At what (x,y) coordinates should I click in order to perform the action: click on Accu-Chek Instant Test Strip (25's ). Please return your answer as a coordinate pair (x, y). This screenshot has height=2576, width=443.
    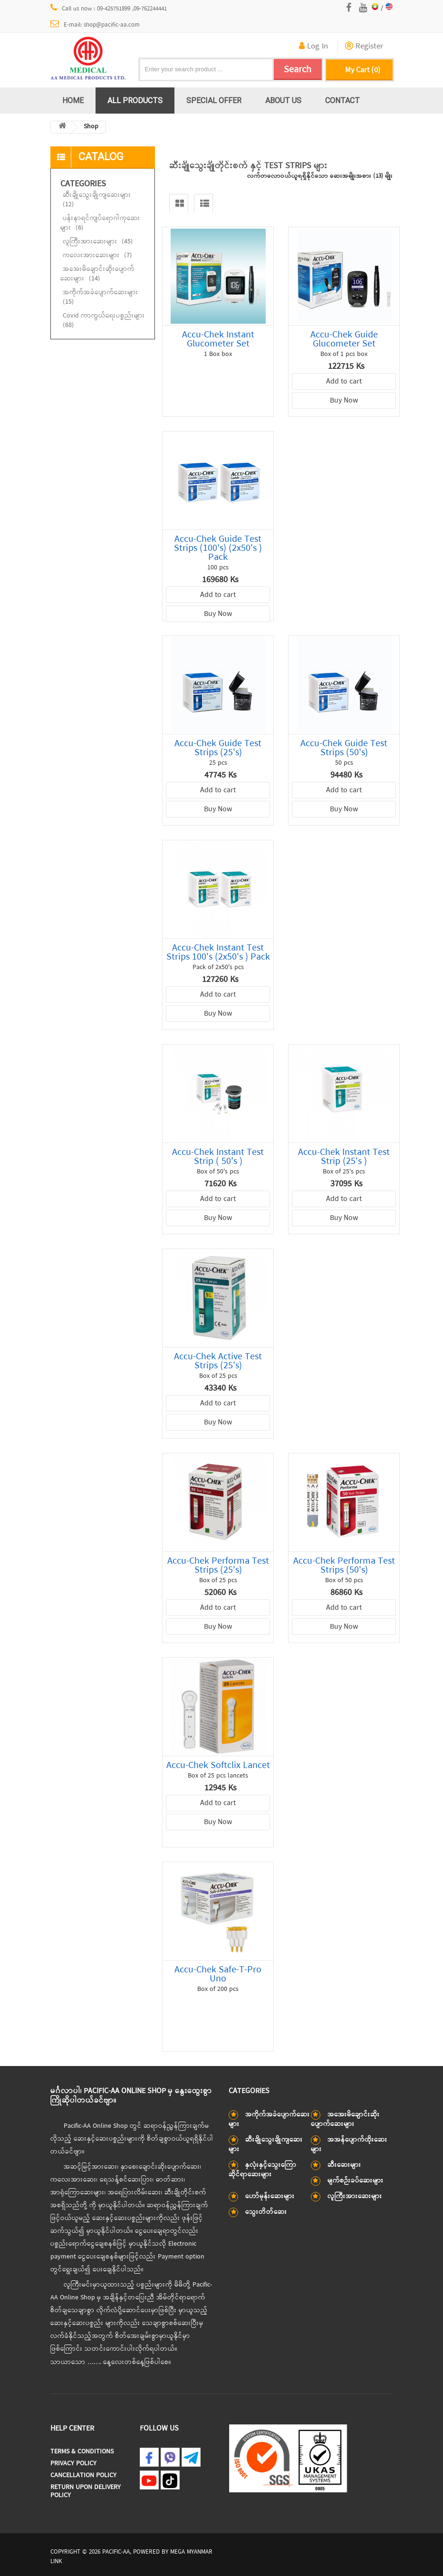
    Looking at the image, I should click on (344, 1157).